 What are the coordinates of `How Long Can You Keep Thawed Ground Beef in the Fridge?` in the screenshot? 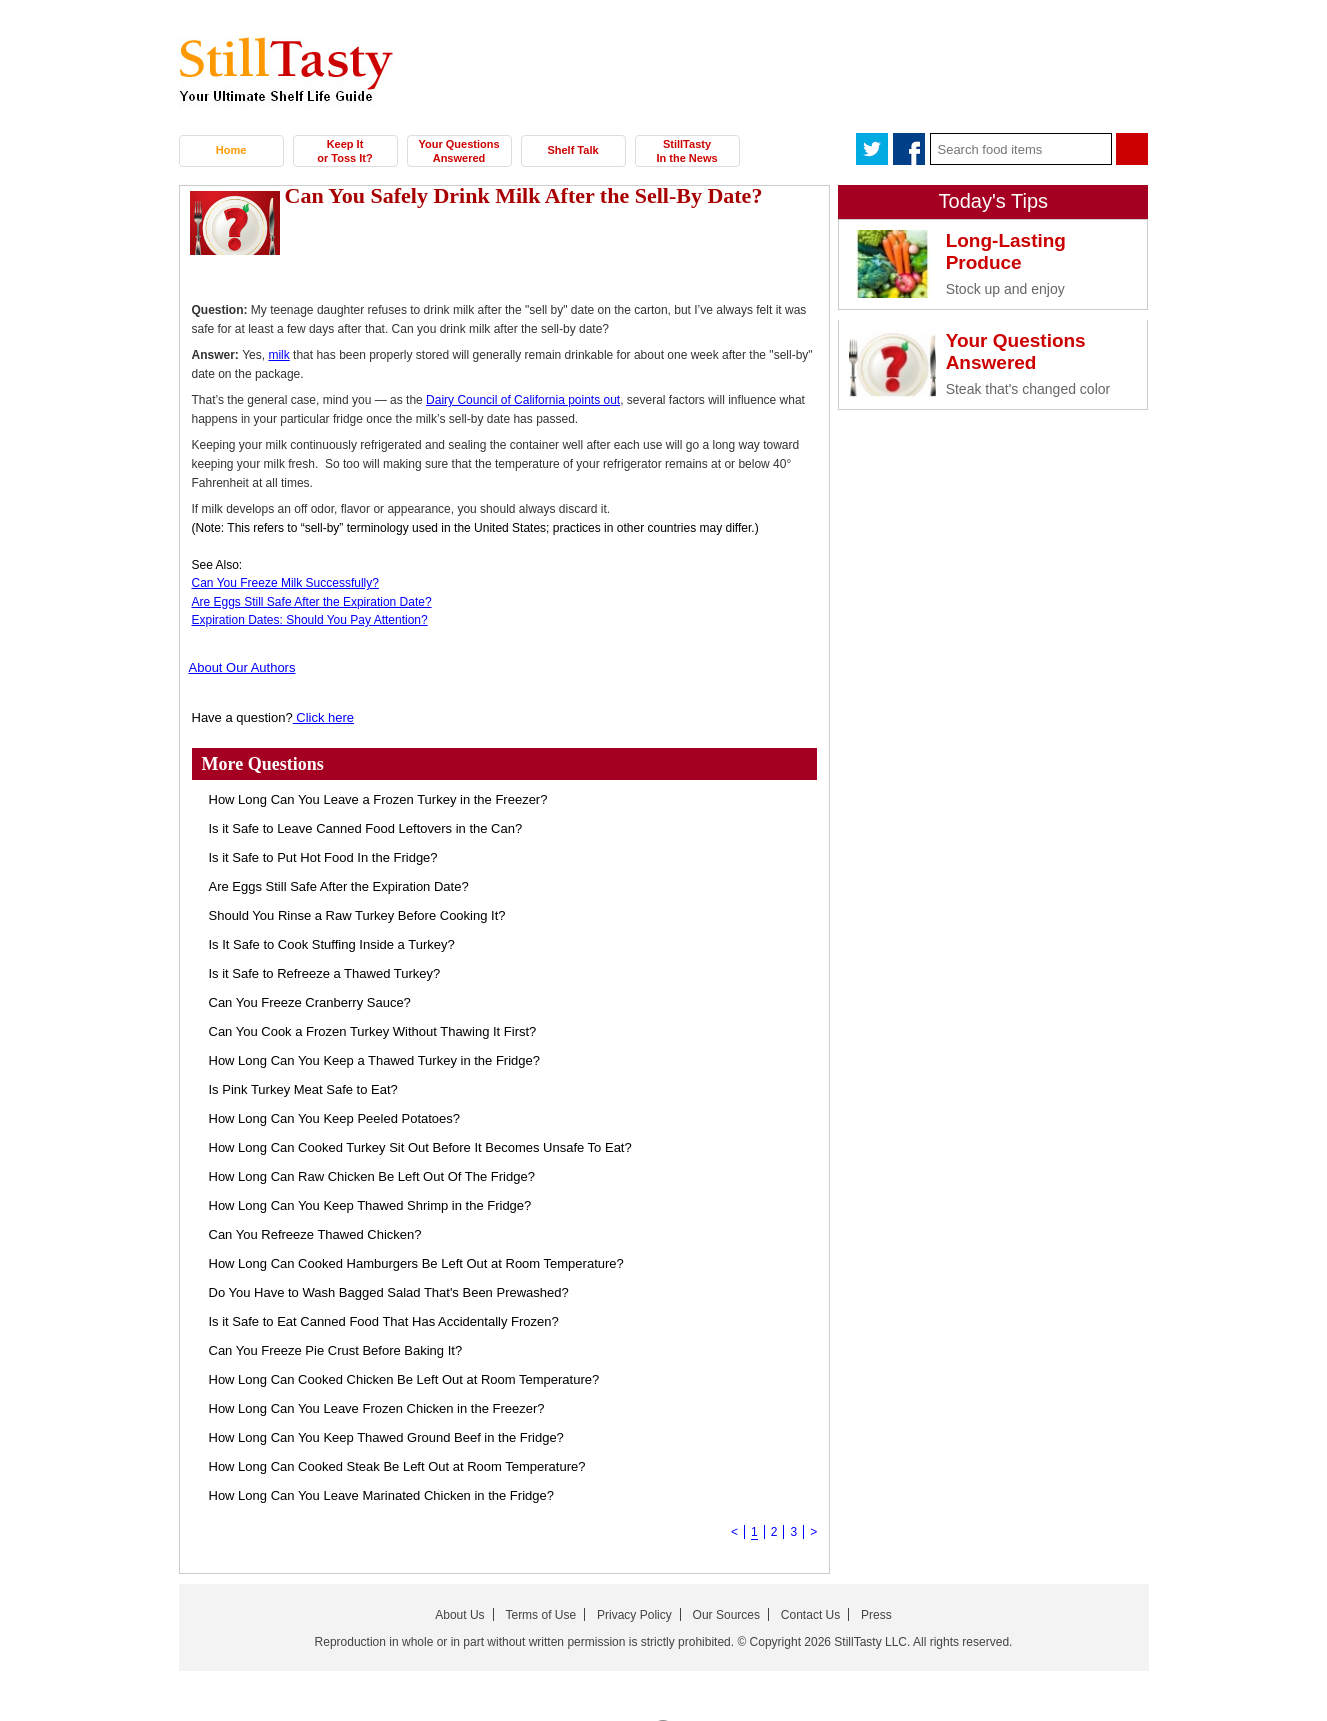 It's located at (386, 1437).